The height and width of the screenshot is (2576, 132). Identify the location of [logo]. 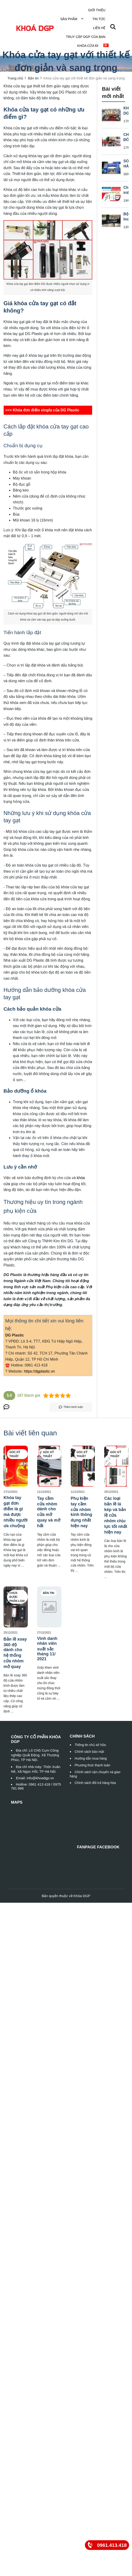
(35, 27).